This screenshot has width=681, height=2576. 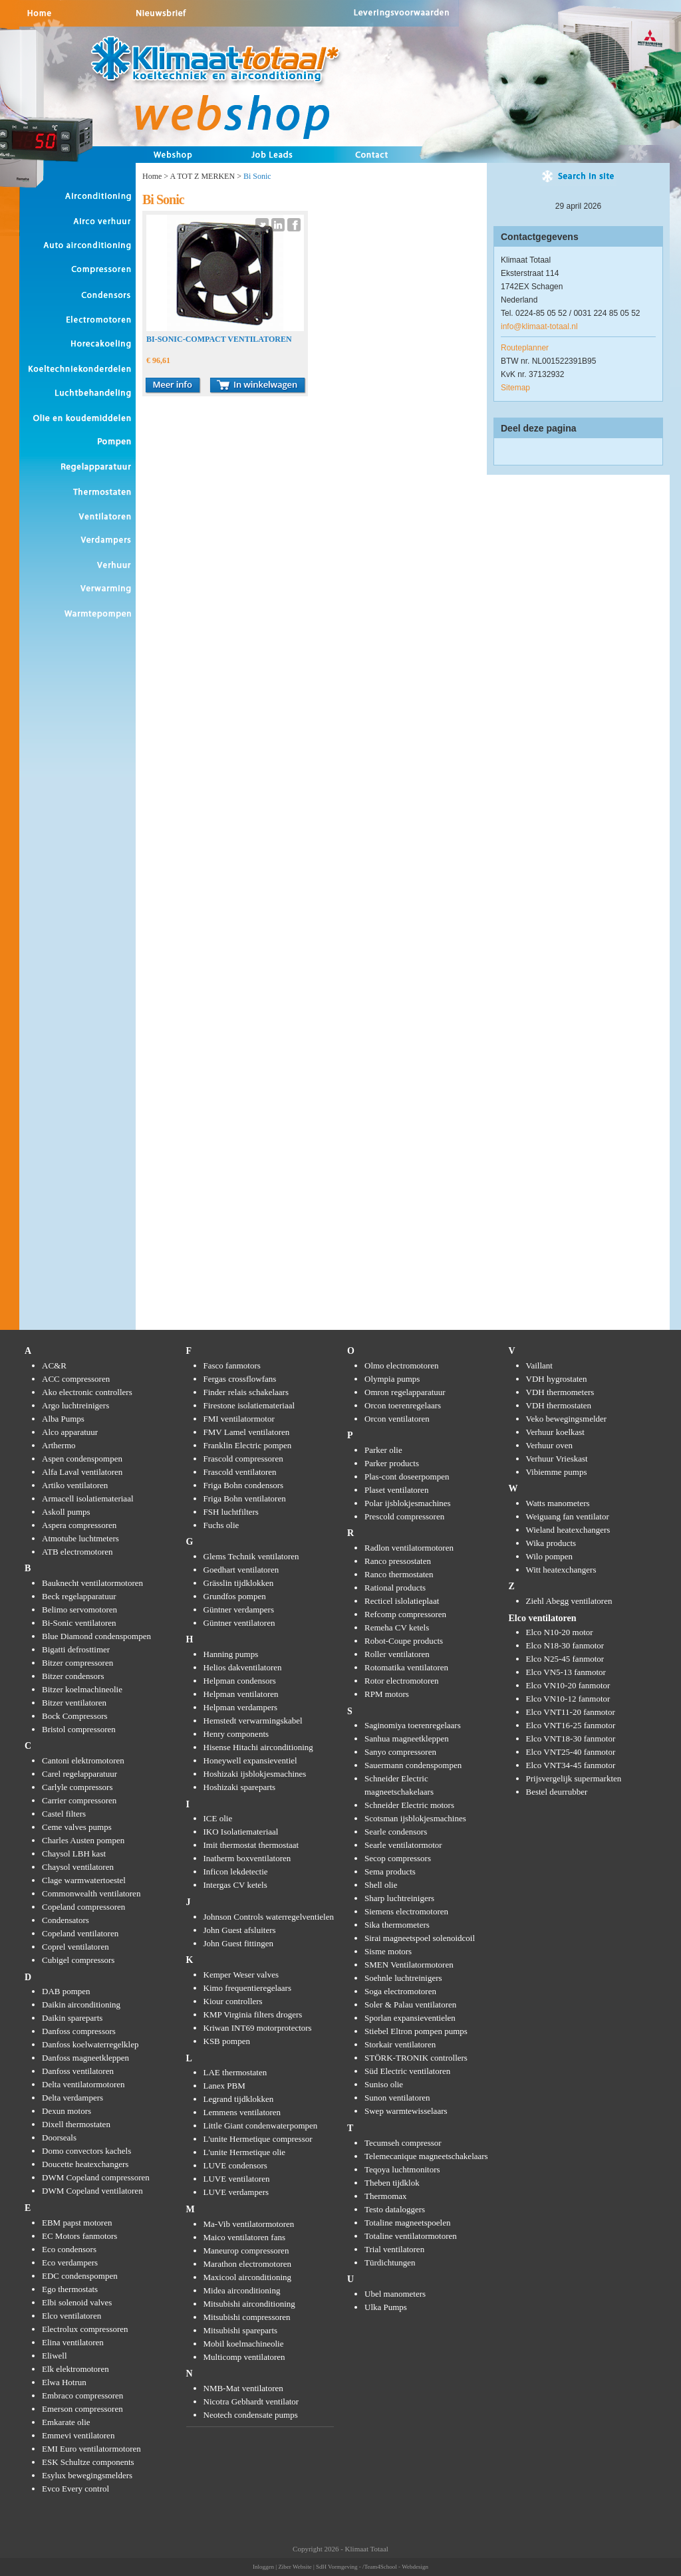 What do you see at coordinates (87, 1392) in the screenshot?
I see `Ako electronic controllers` at bounding box center [87, 1392].